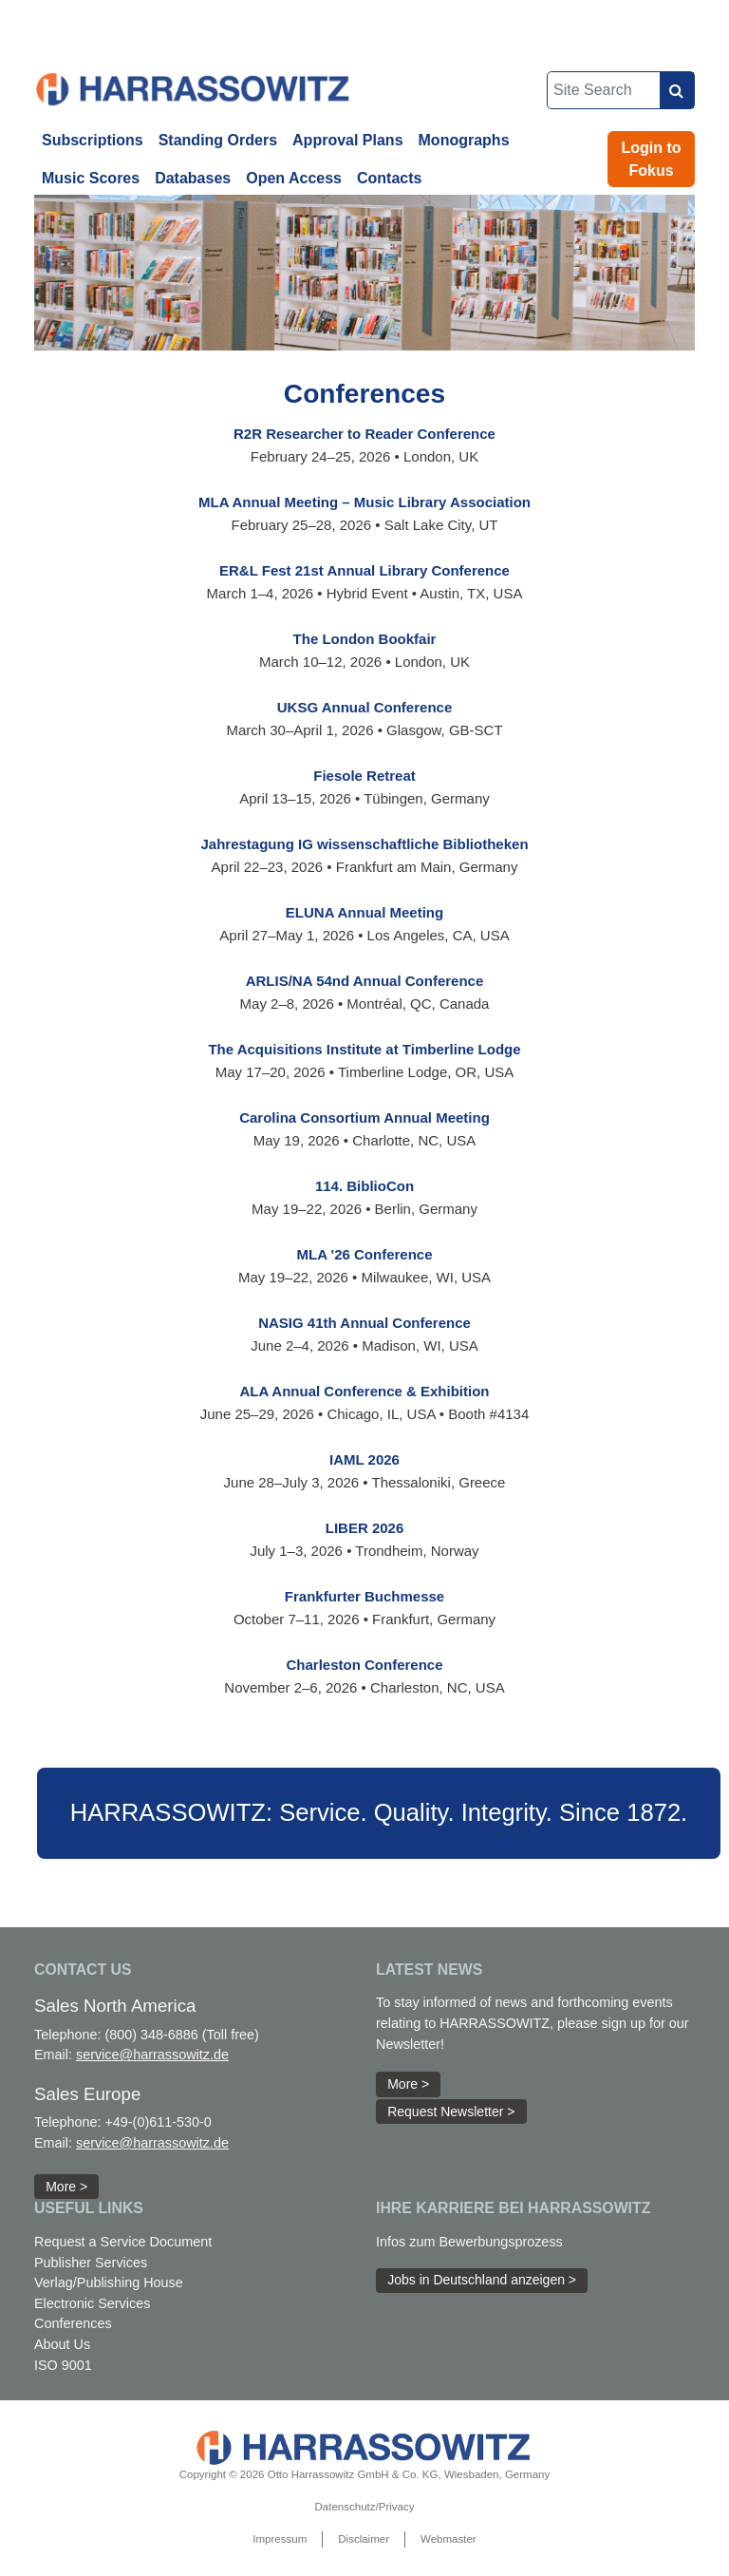 The height and width of the screenshot is (2576, 729). I want to click on Subscriptions, so click(92, 140).